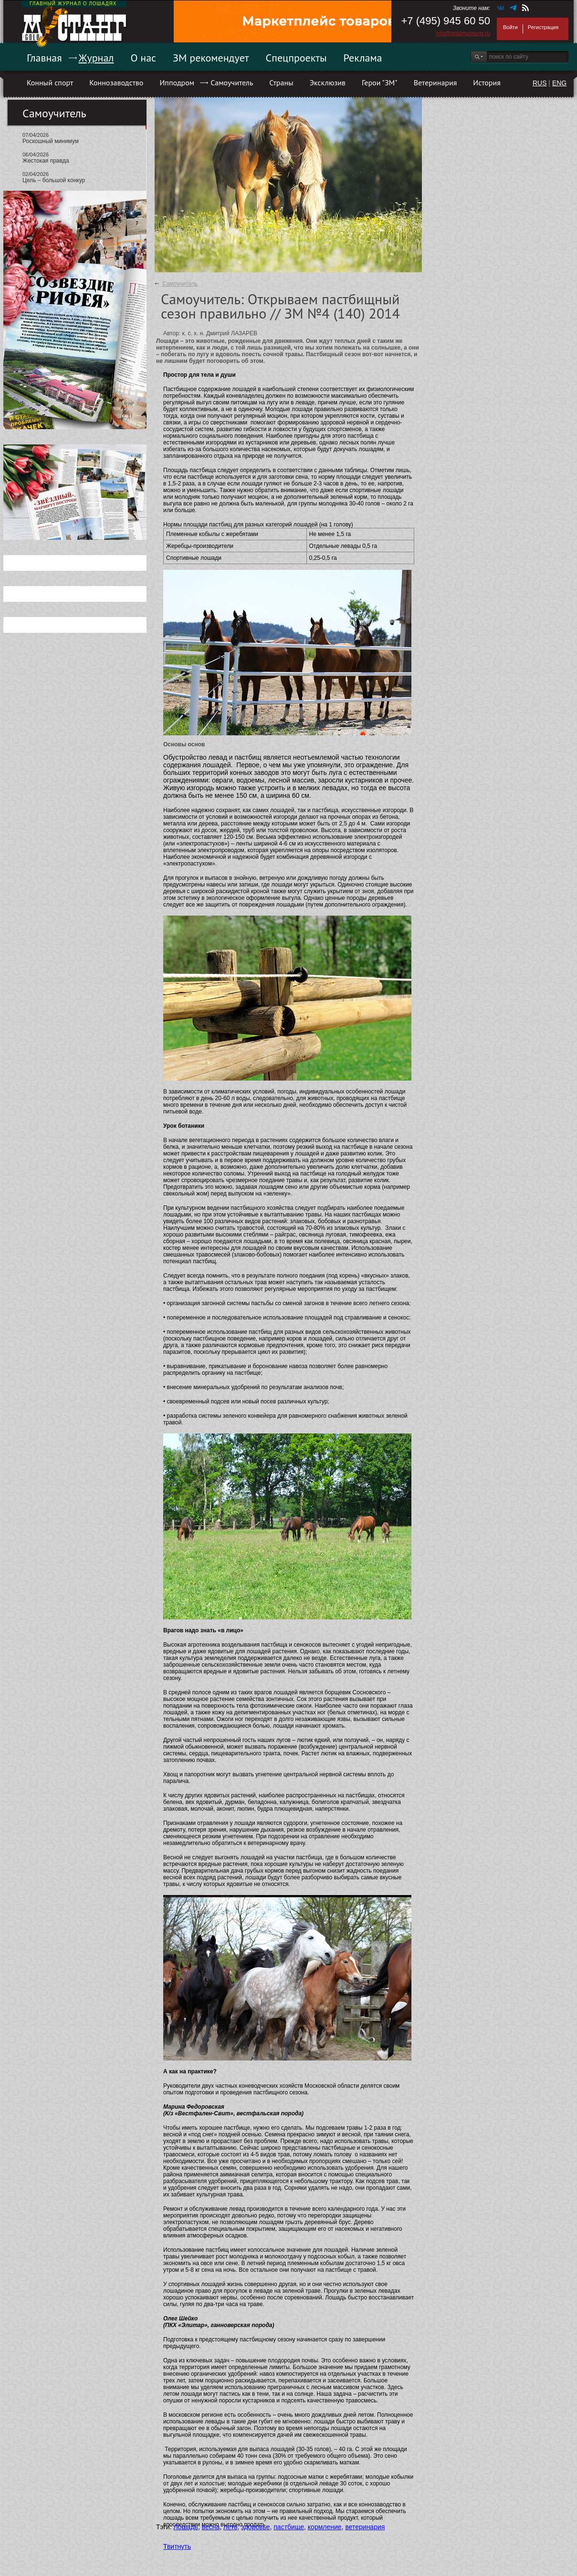 Image resolution: width=577 pixels, height=2576 pixels. Describe the element at coordinates (230, 2527) in the screenshot. I see `лето` at that location.